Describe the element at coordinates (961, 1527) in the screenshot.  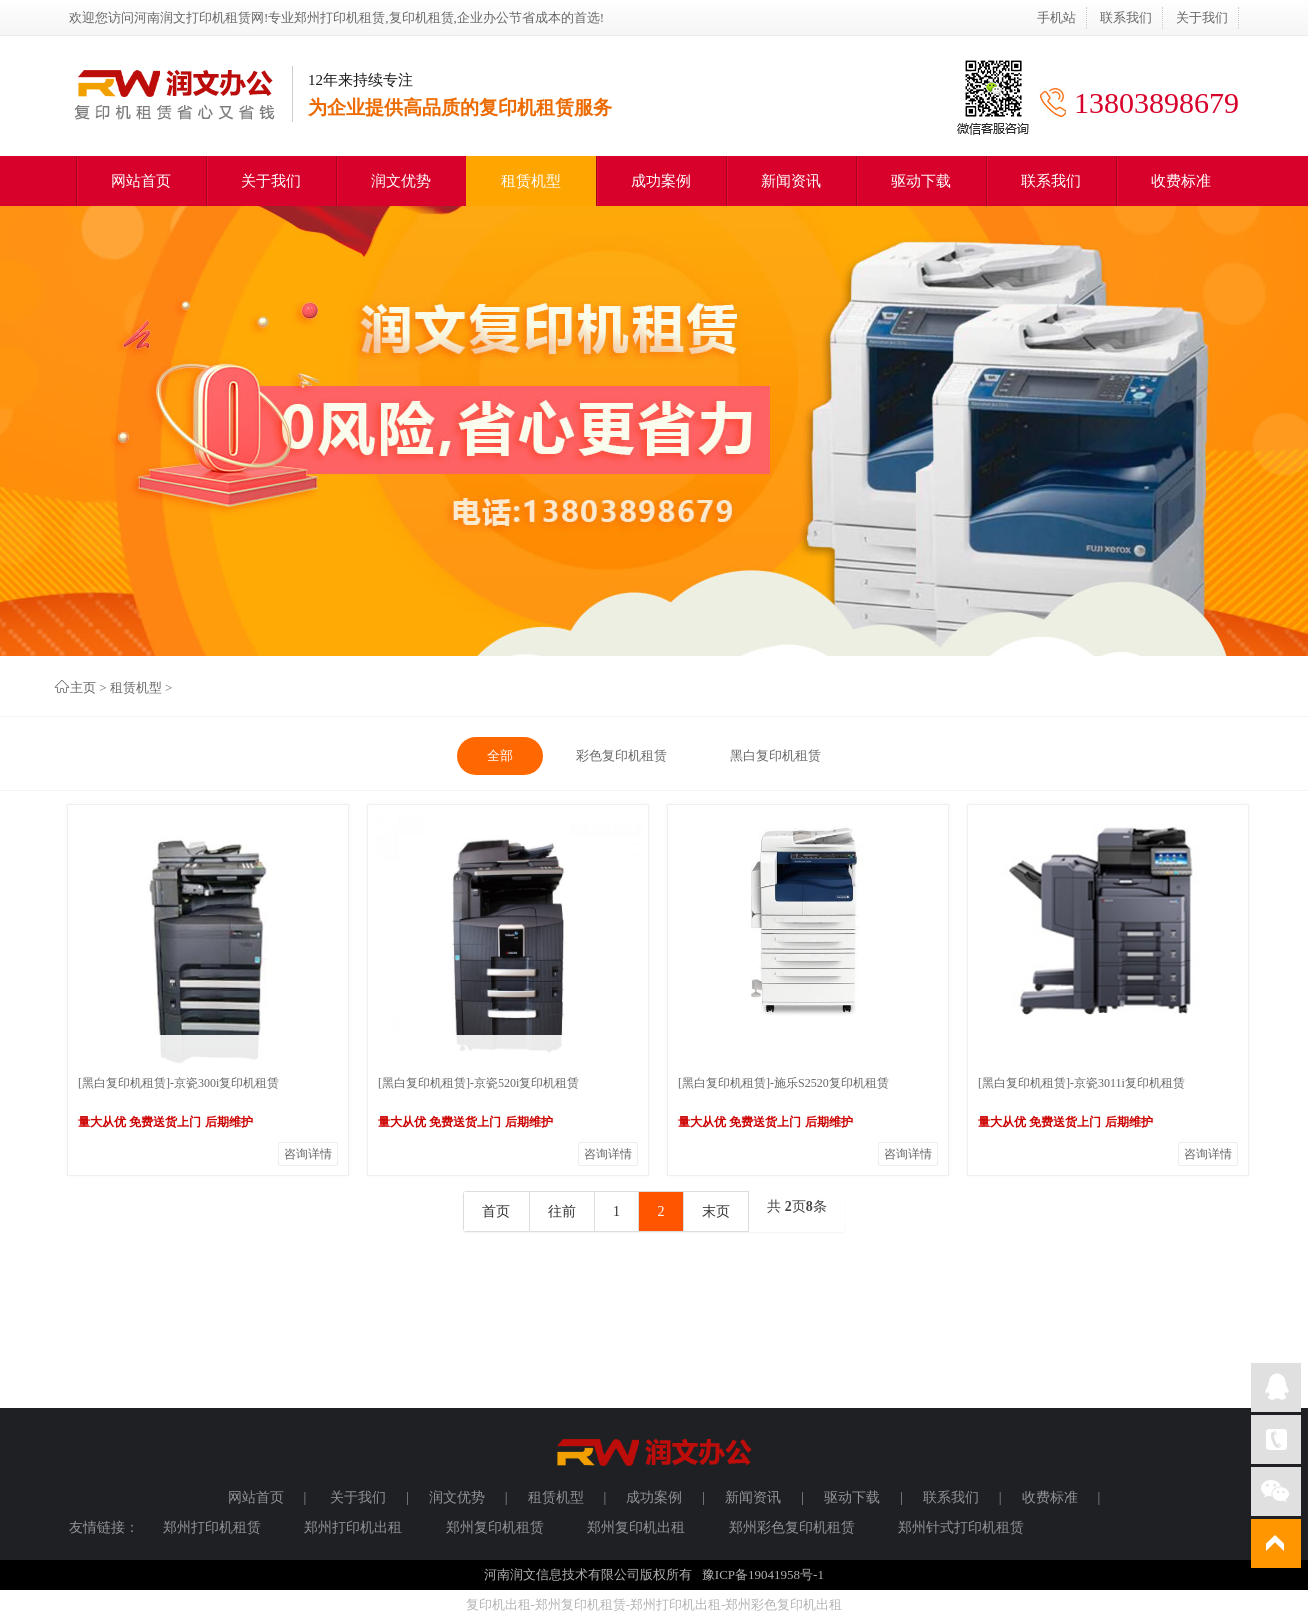
I see `郑州针式打印机租赁` at that location.